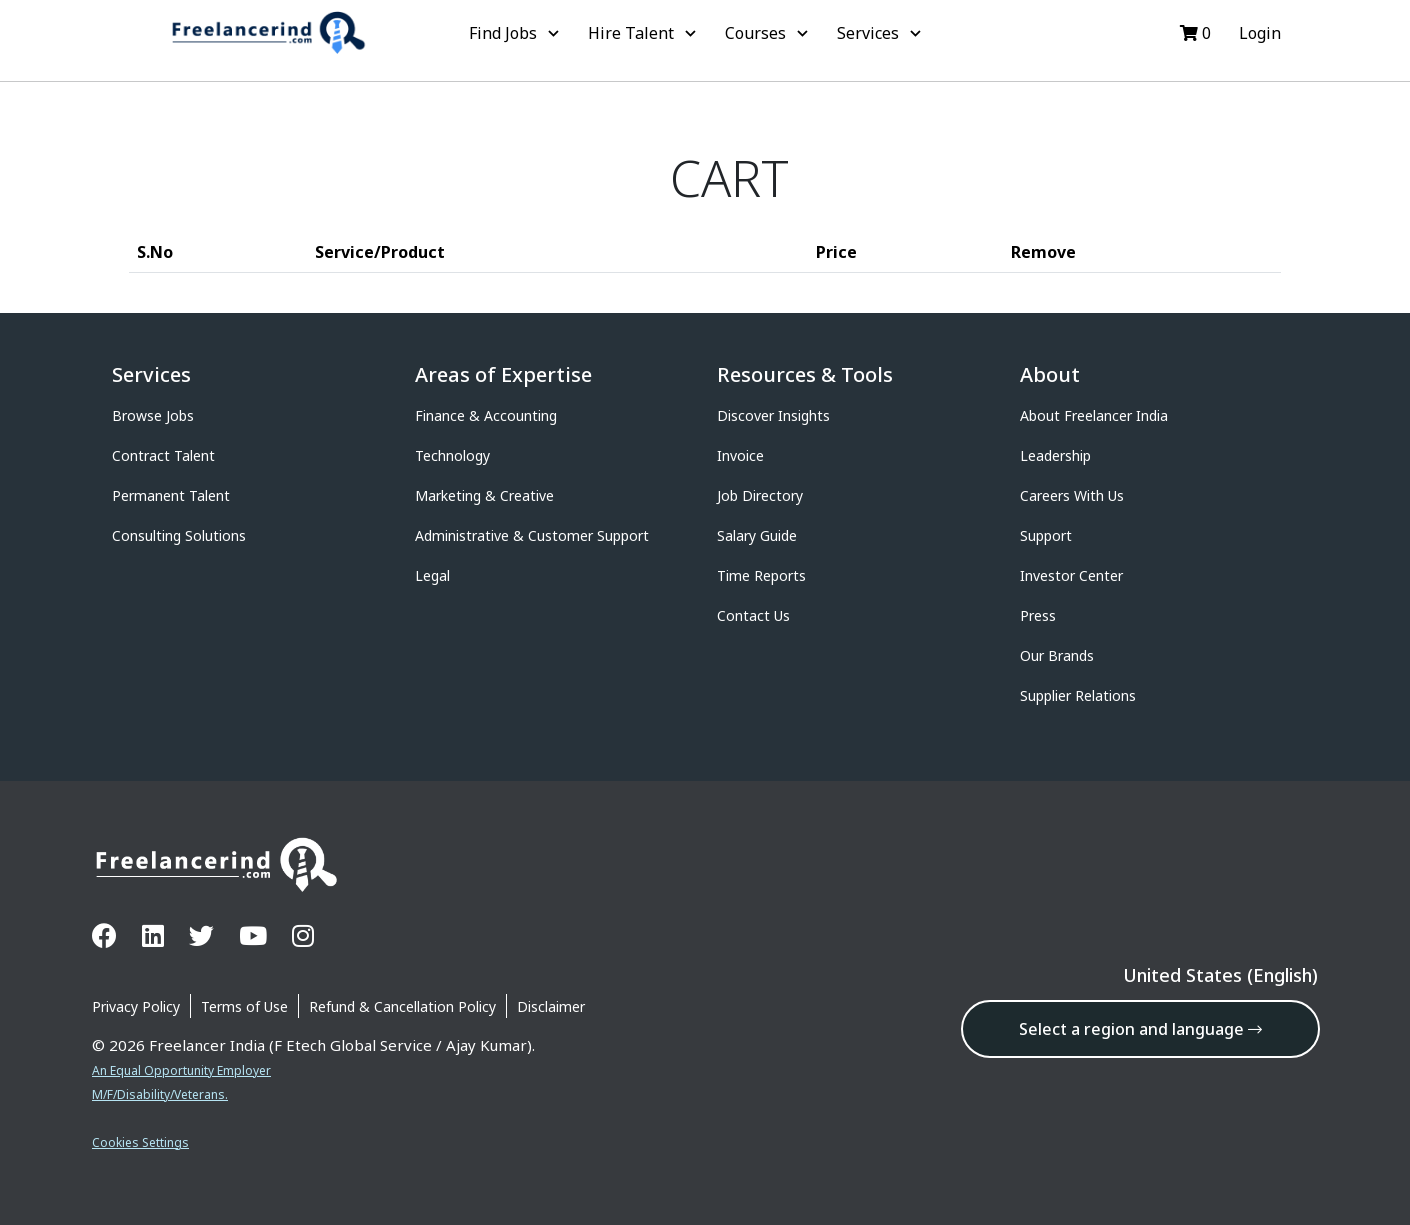  What do you see at coordinates (1078, 695) in the screenshot?
I see `Supplier Relations` at bounding box center [1078, 695].